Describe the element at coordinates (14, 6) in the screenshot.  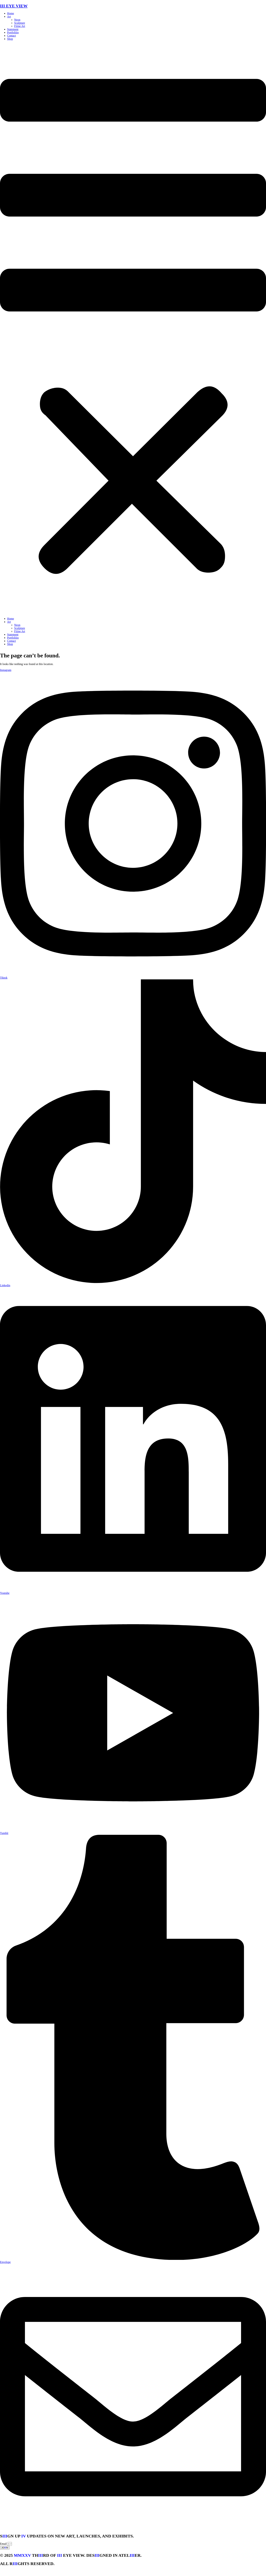
I see `EYE VIEW` at that location.